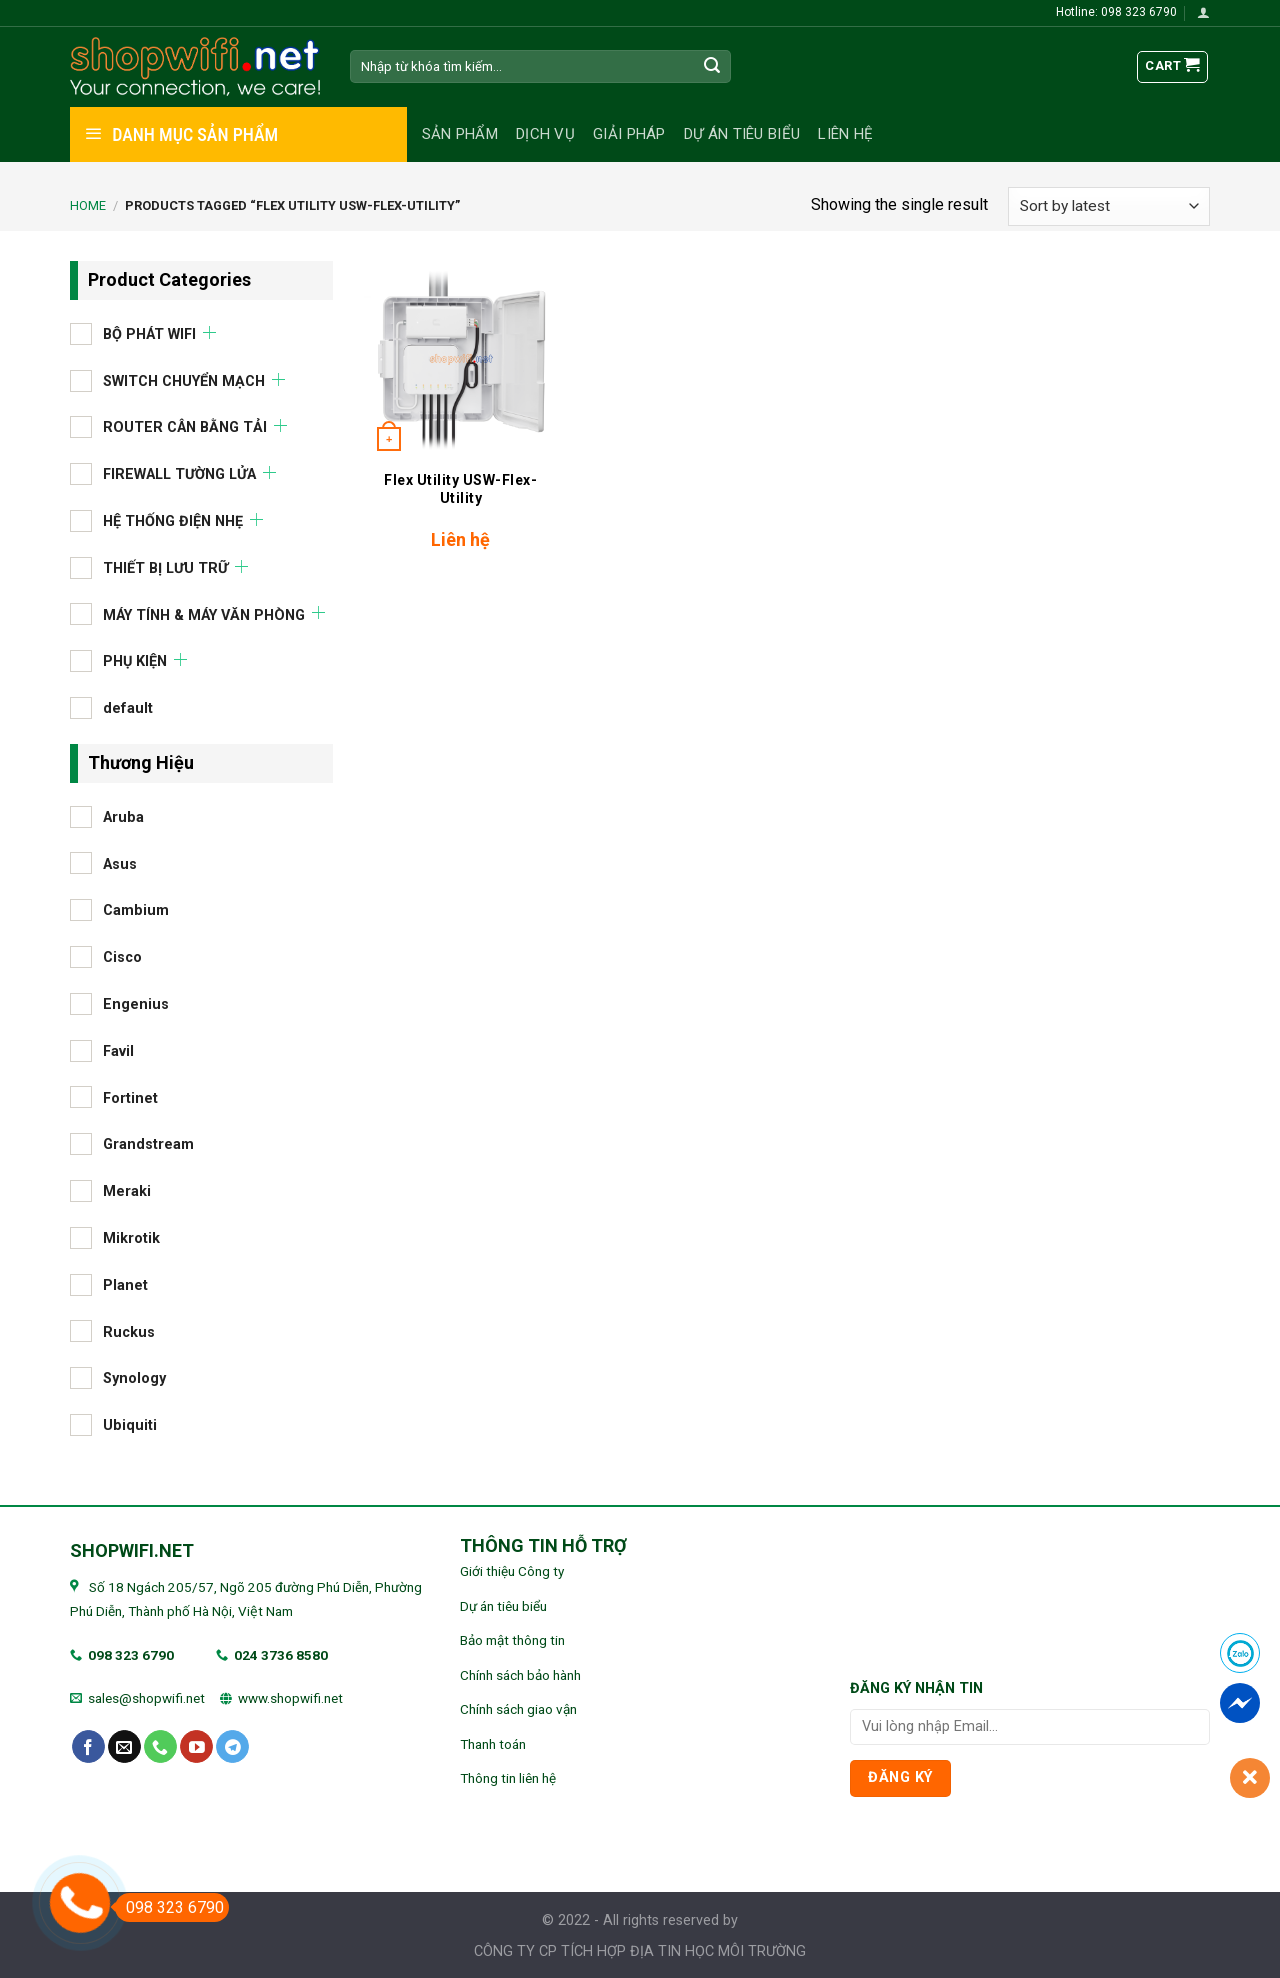  Describe the element at coordinates (88, 1747) in the screenshot. I see `[Follow on Facebook]` at that location.